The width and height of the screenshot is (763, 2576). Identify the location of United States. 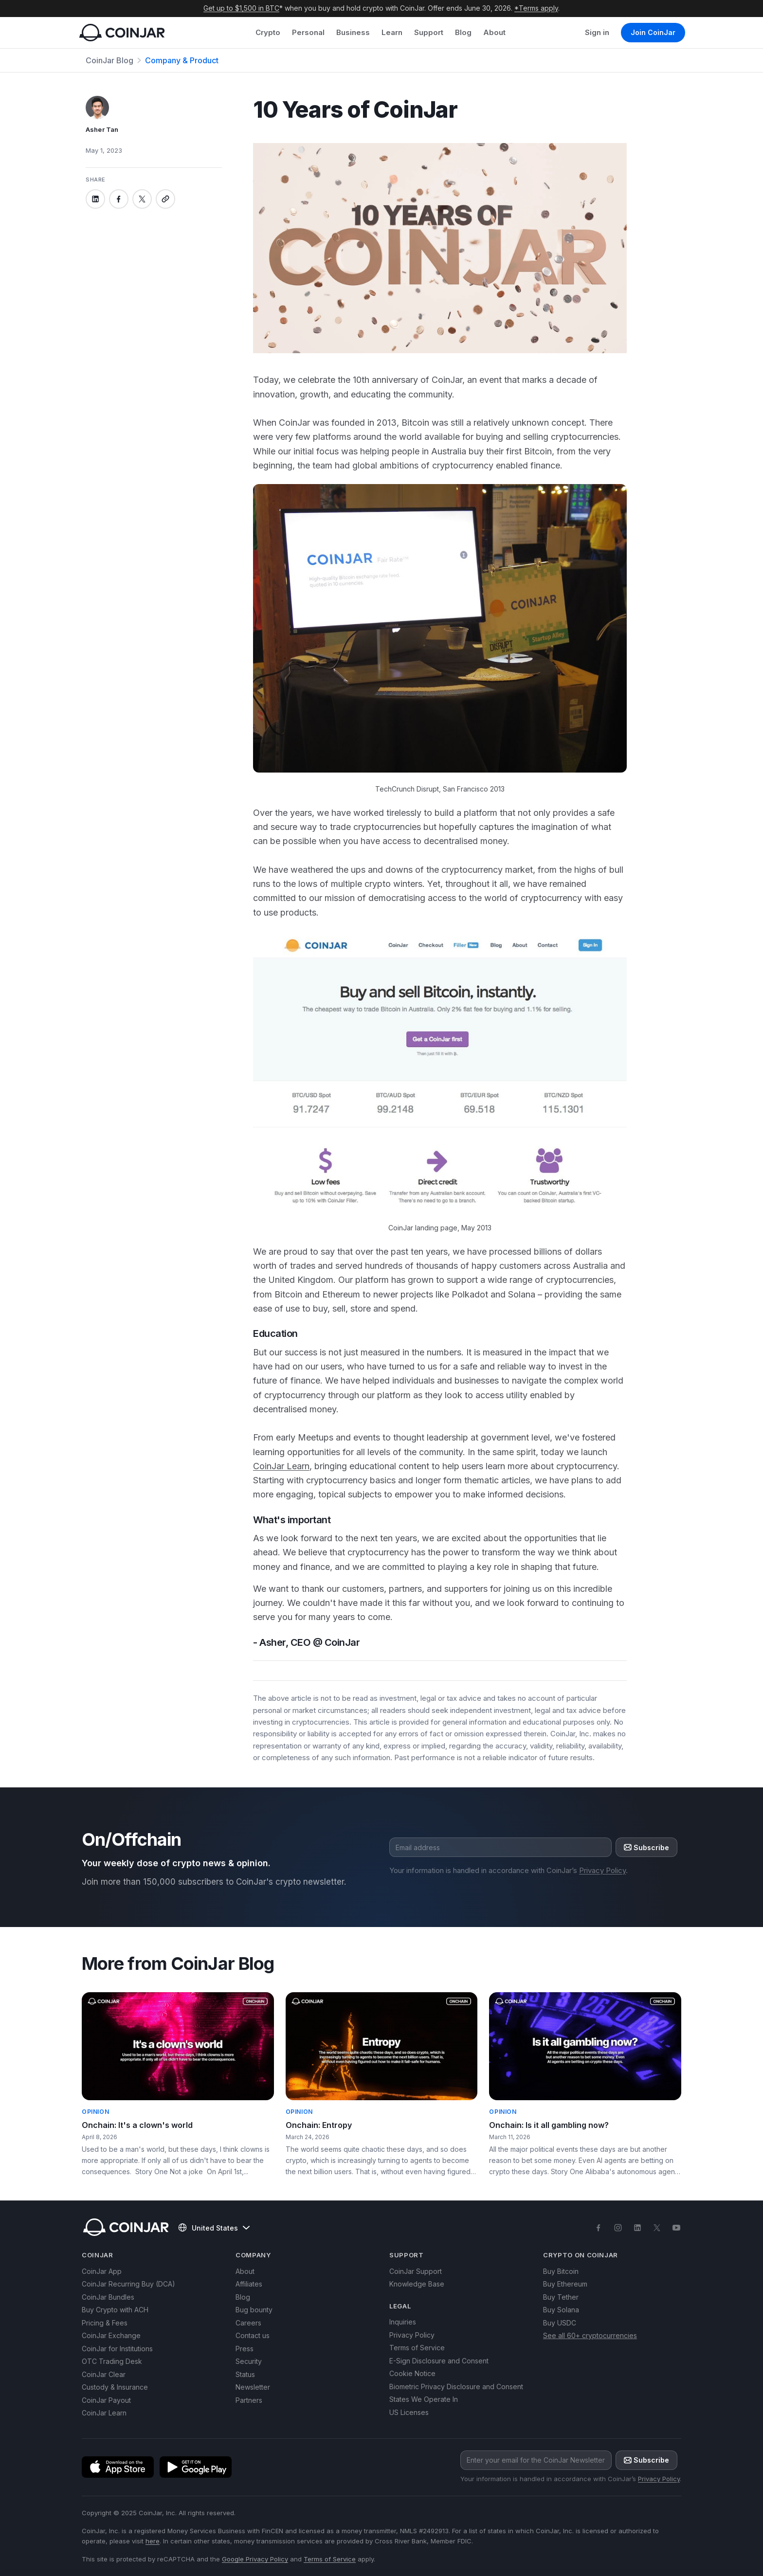
(214, 2227).